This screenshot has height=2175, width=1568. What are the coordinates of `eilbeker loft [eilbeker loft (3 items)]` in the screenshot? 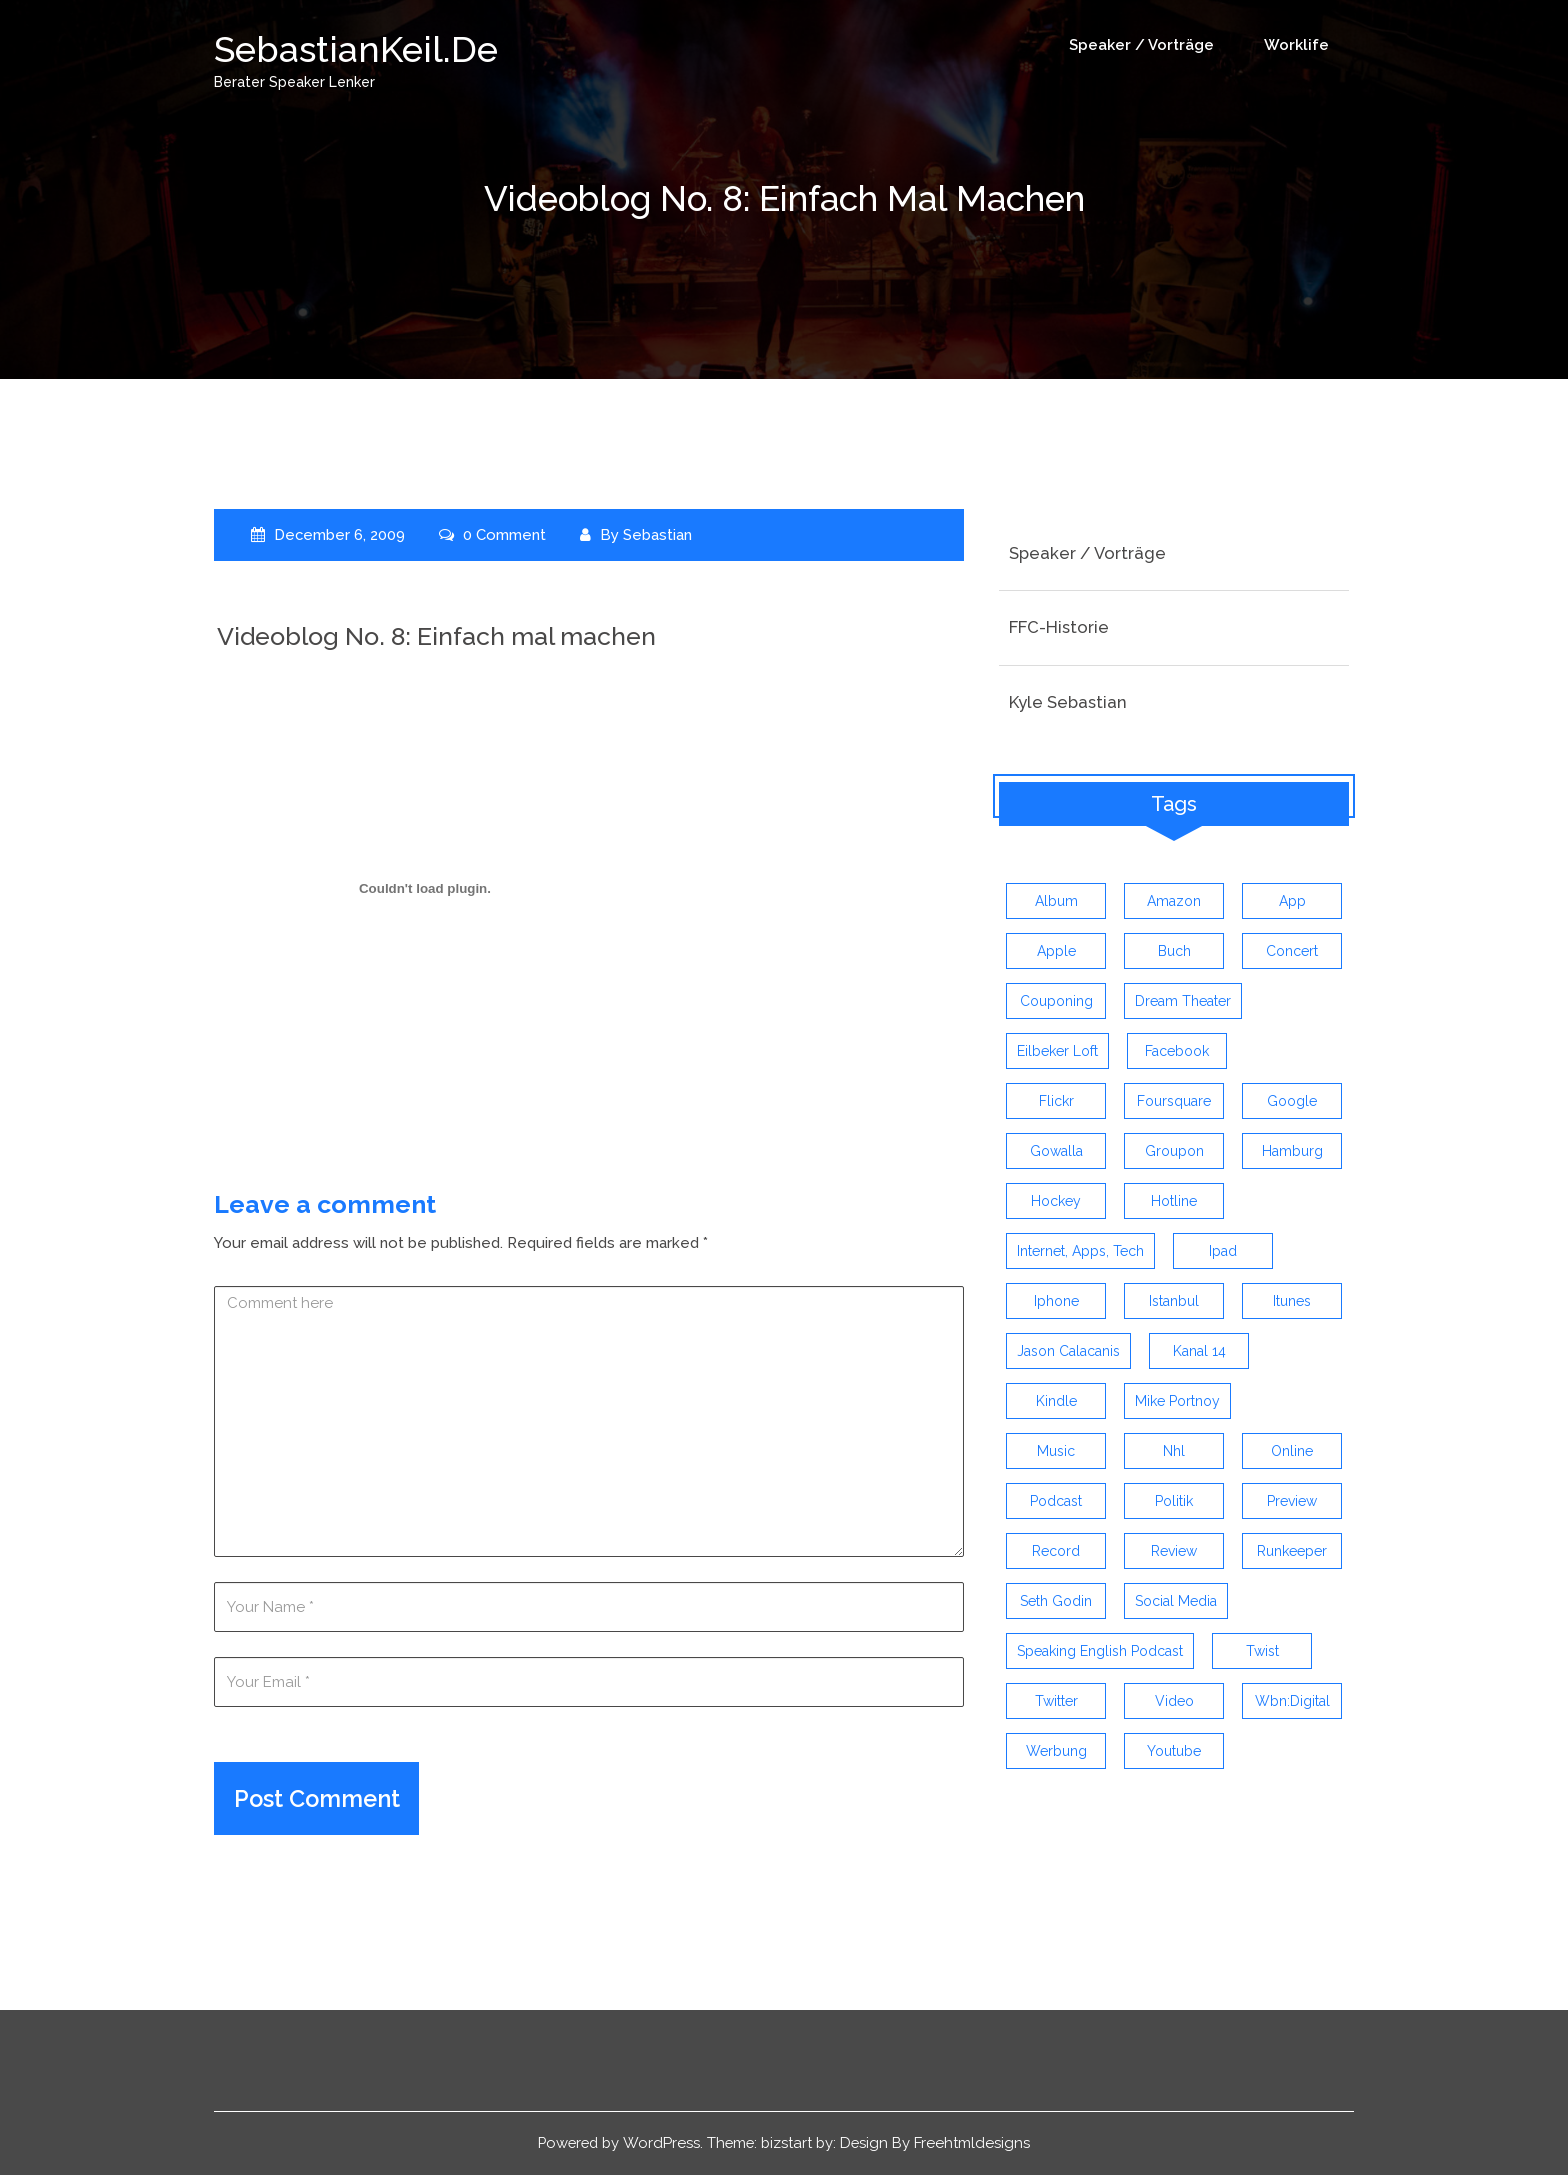 It's located at (1057, 1052).